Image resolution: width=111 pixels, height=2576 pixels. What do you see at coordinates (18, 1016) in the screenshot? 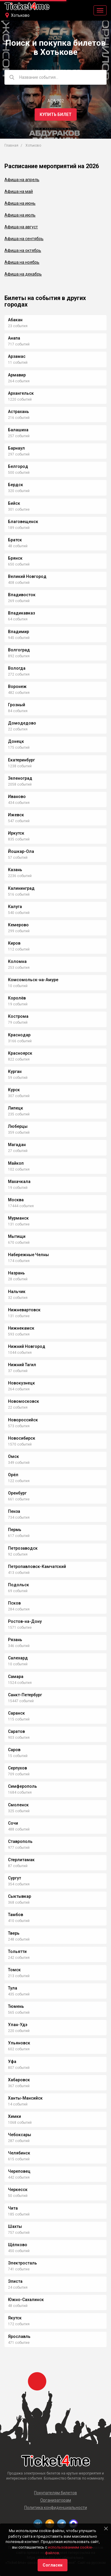
I see `Кострома` at bounding box center [18, 1016].